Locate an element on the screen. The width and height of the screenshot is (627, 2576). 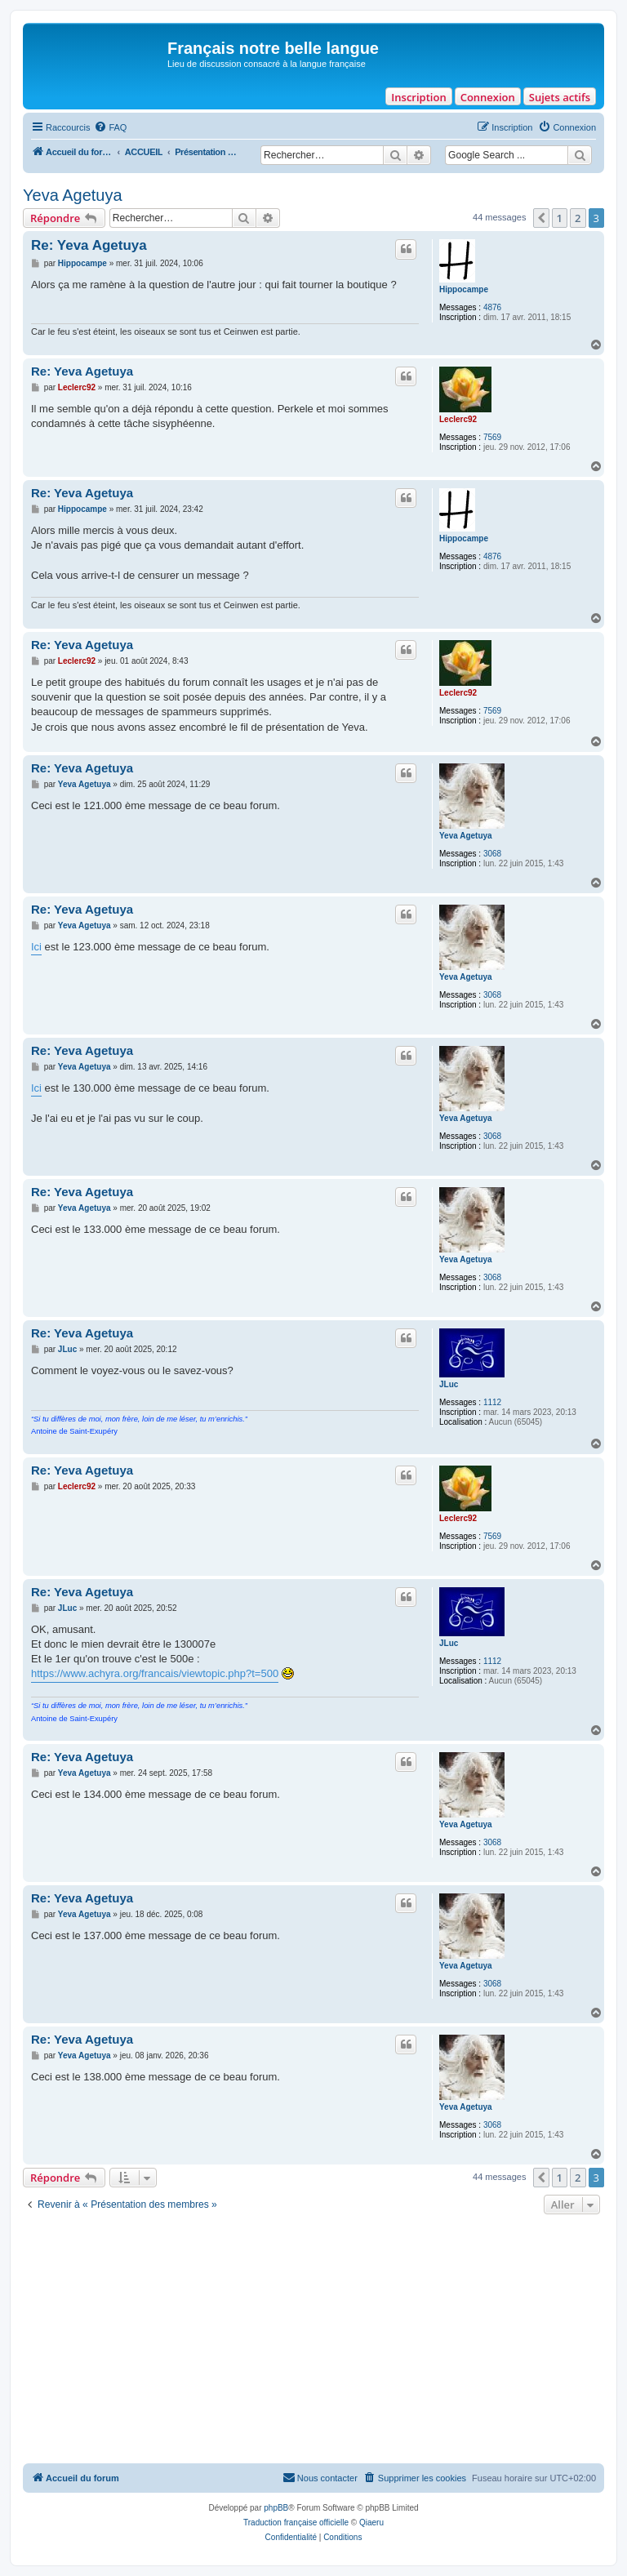
Leclerc92 is located at coordinates (458, 419).